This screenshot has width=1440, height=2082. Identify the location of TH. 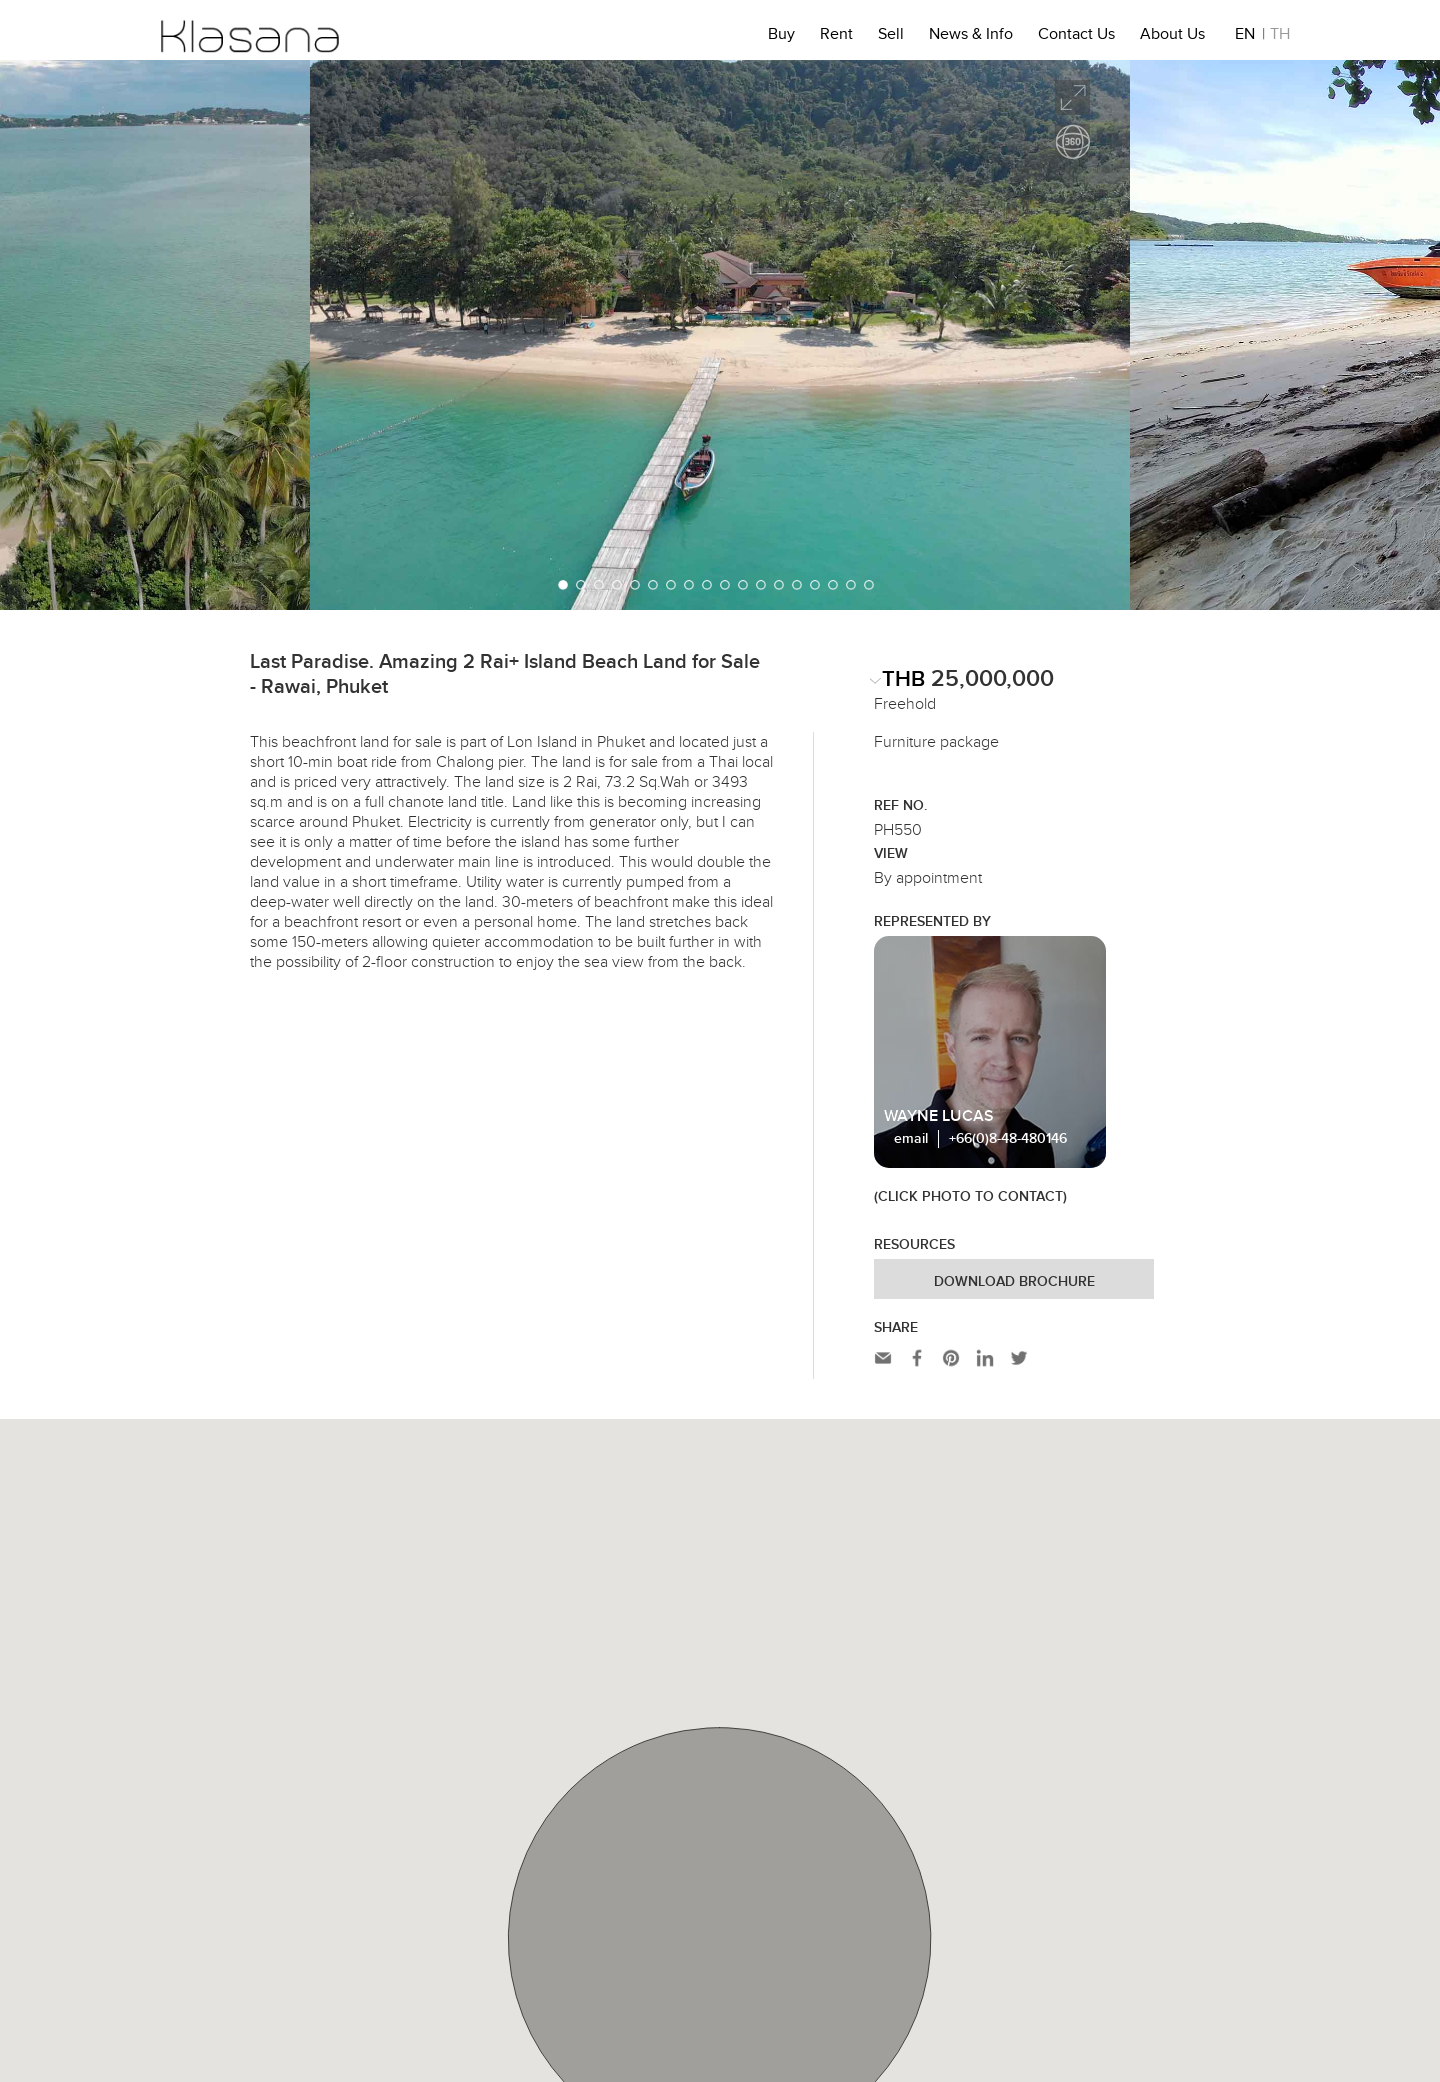
(1280, 37).